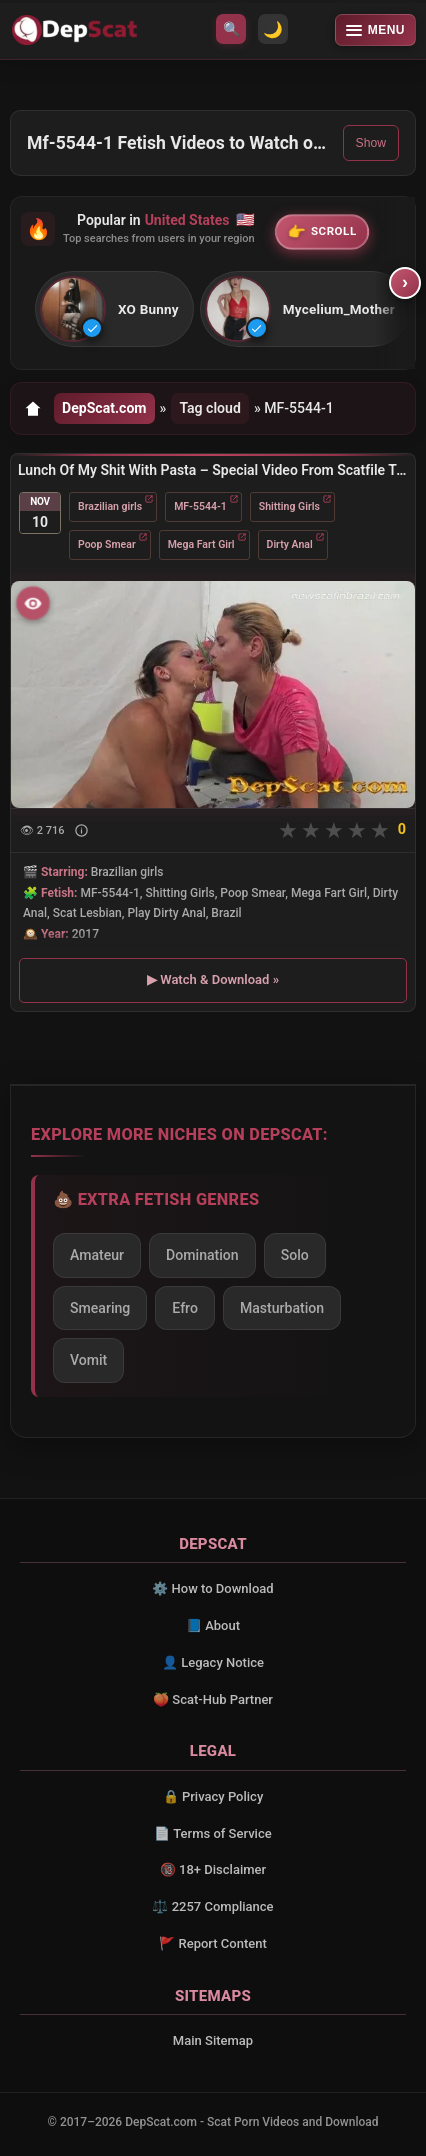 This screenshot has width=426, height=2156. I want to click on 🚩 Report Content, so click(213, 1943).